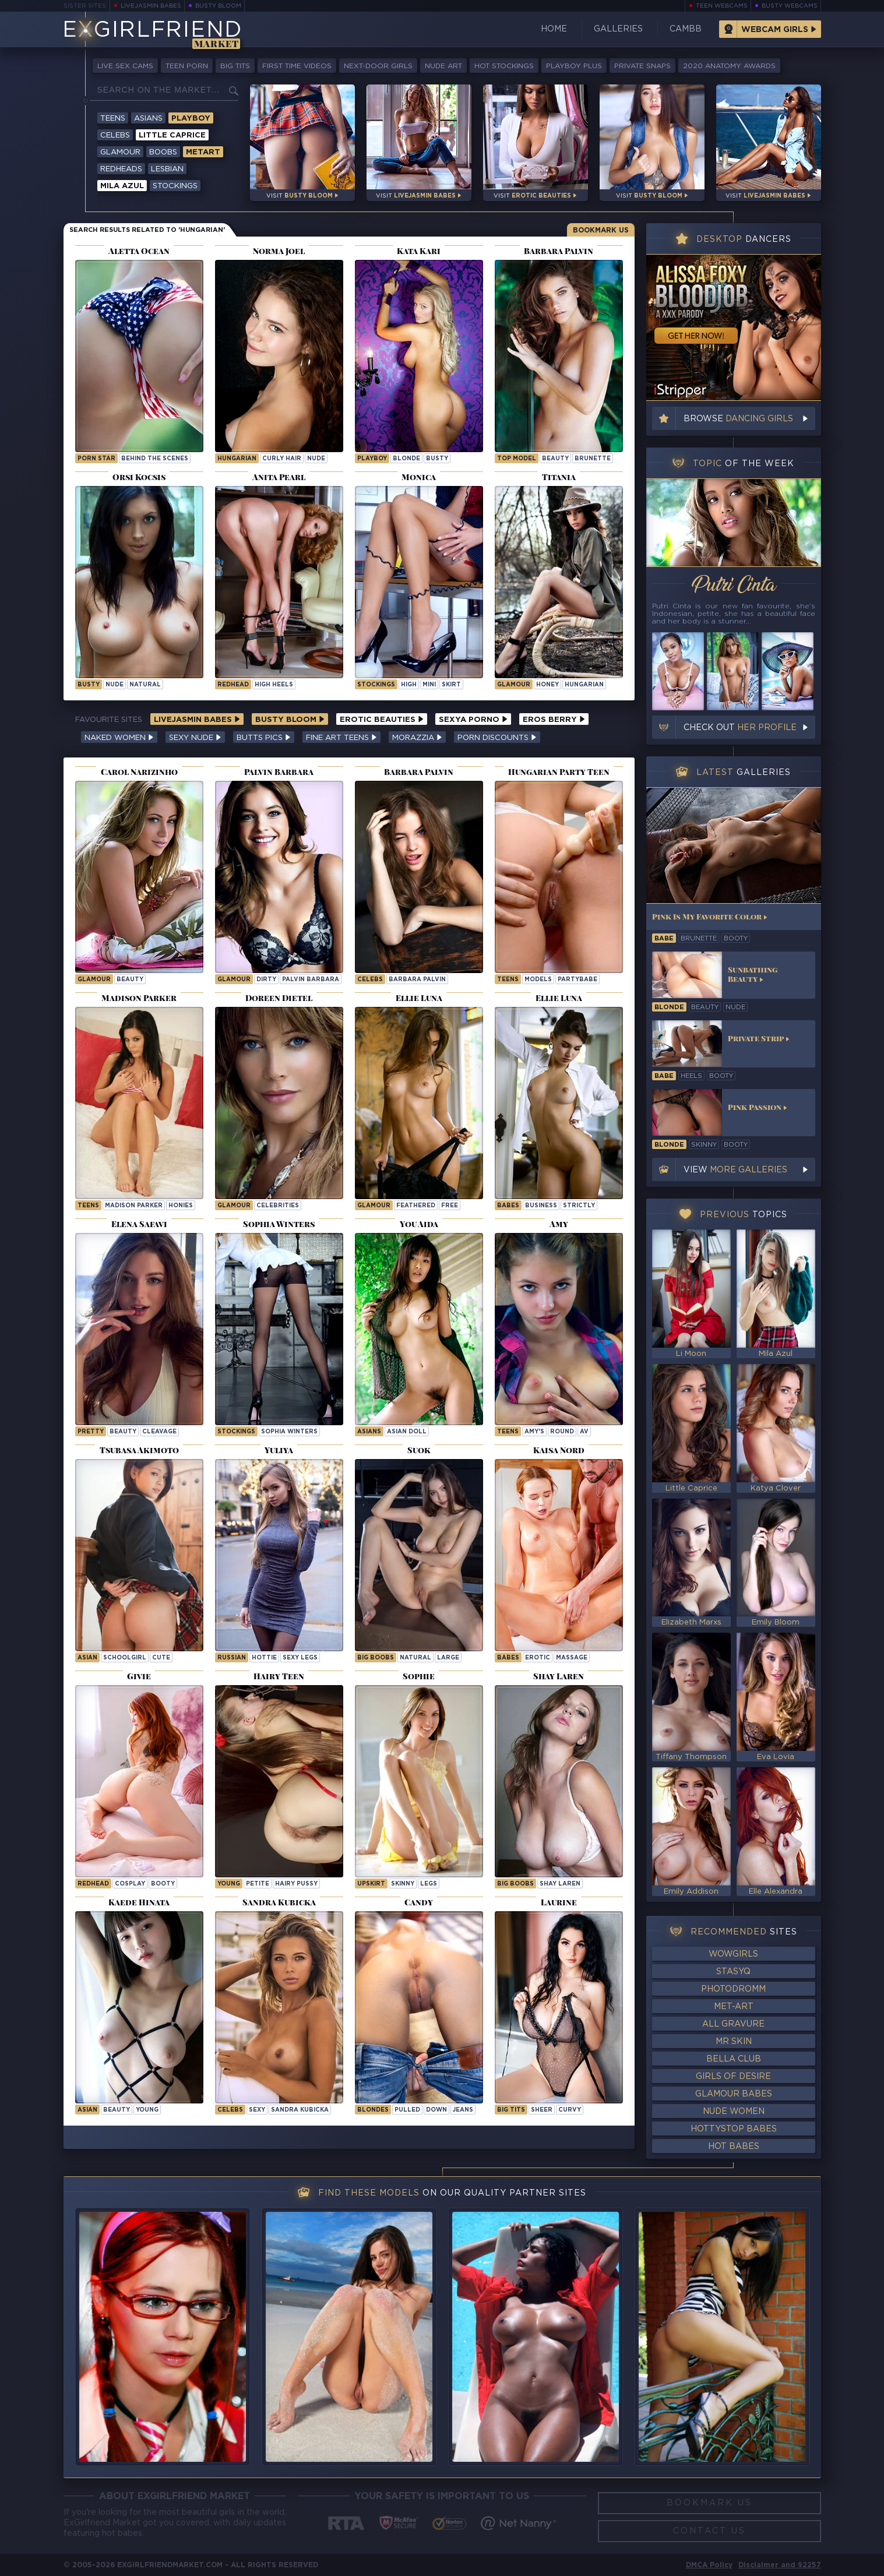  Describe the element at coordinates (593, 458) in the screenshot. I see `brunette` at that location.